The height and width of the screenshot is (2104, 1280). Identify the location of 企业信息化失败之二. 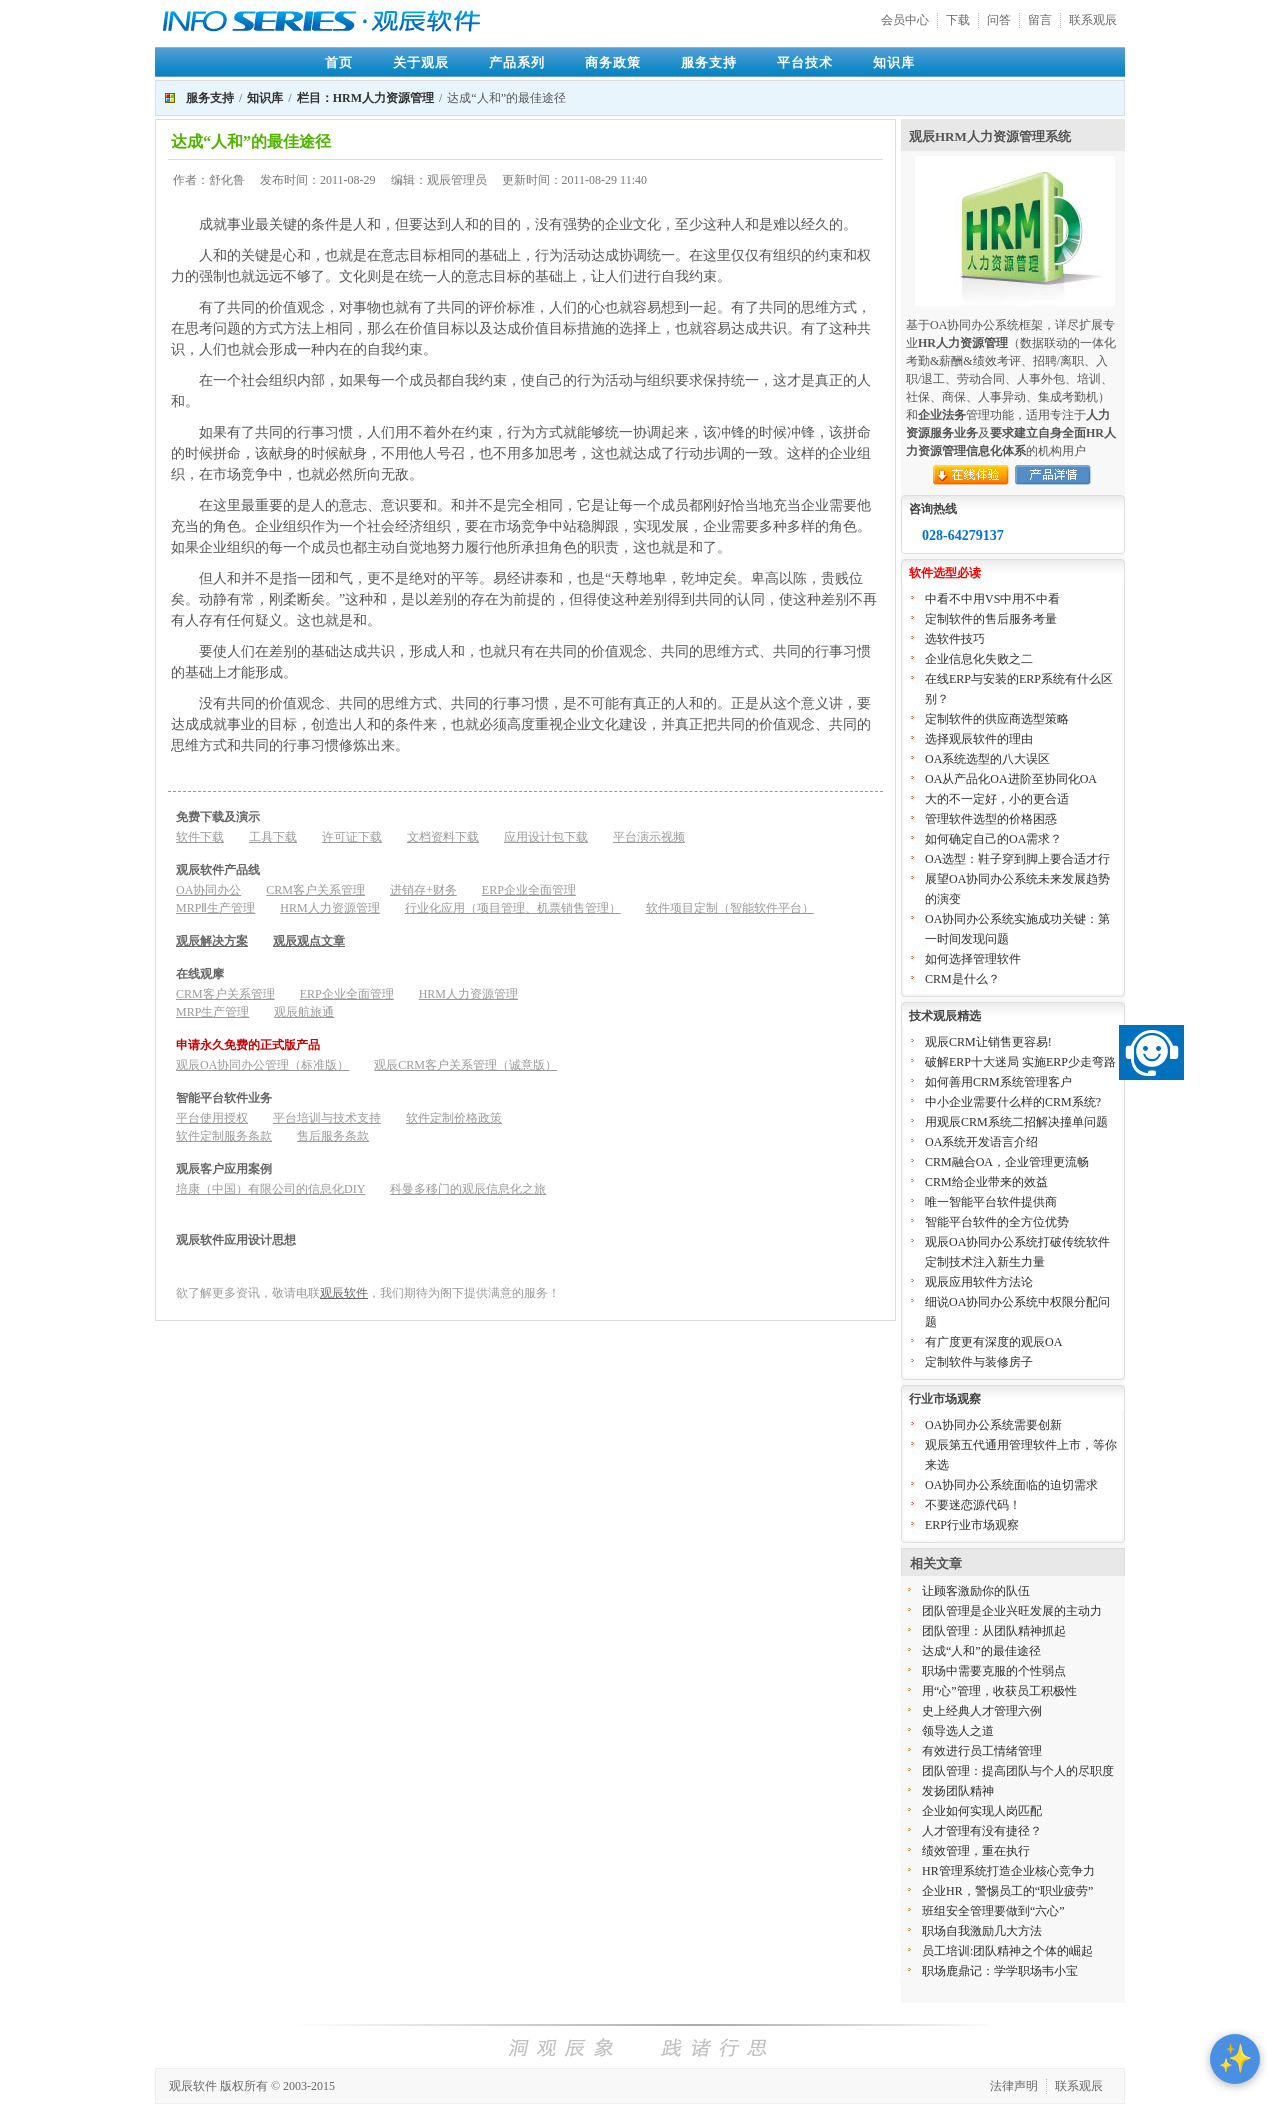
(979, 659).